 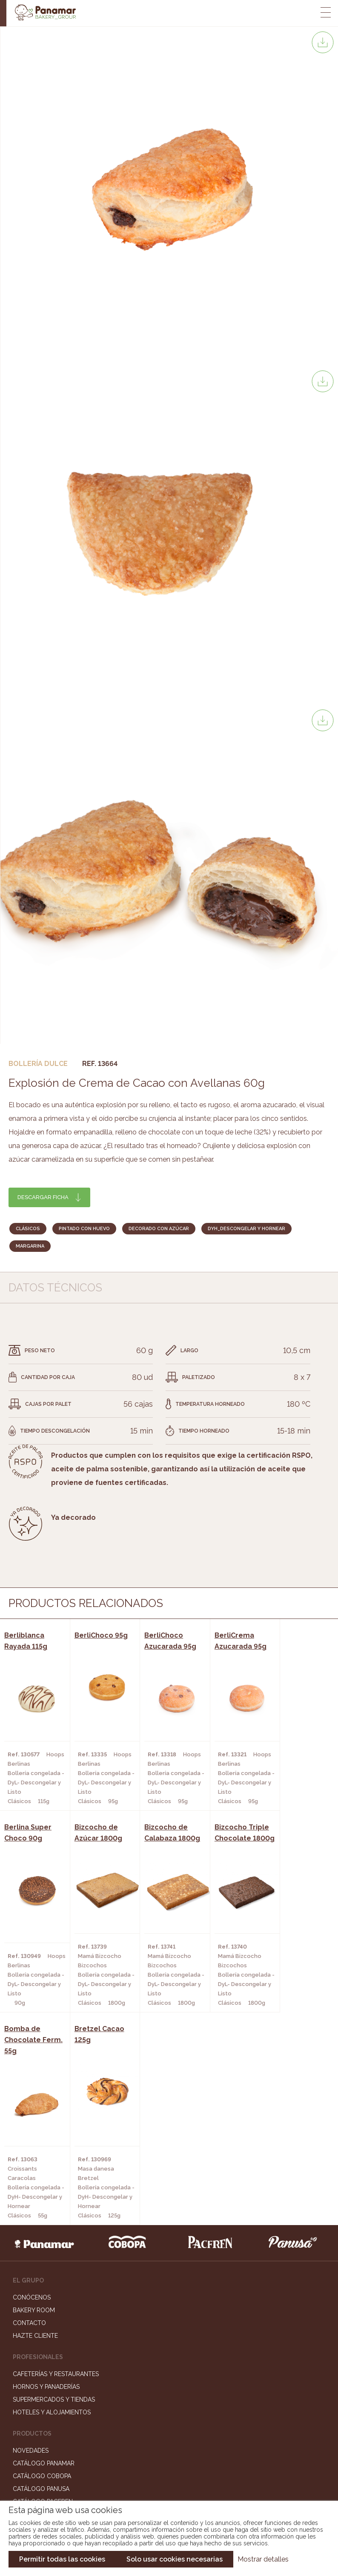 What do you see at coordinates (43, 2256) in the screenshot?
I see `Catálogo Panamar` at bounding box center [43, 2256].